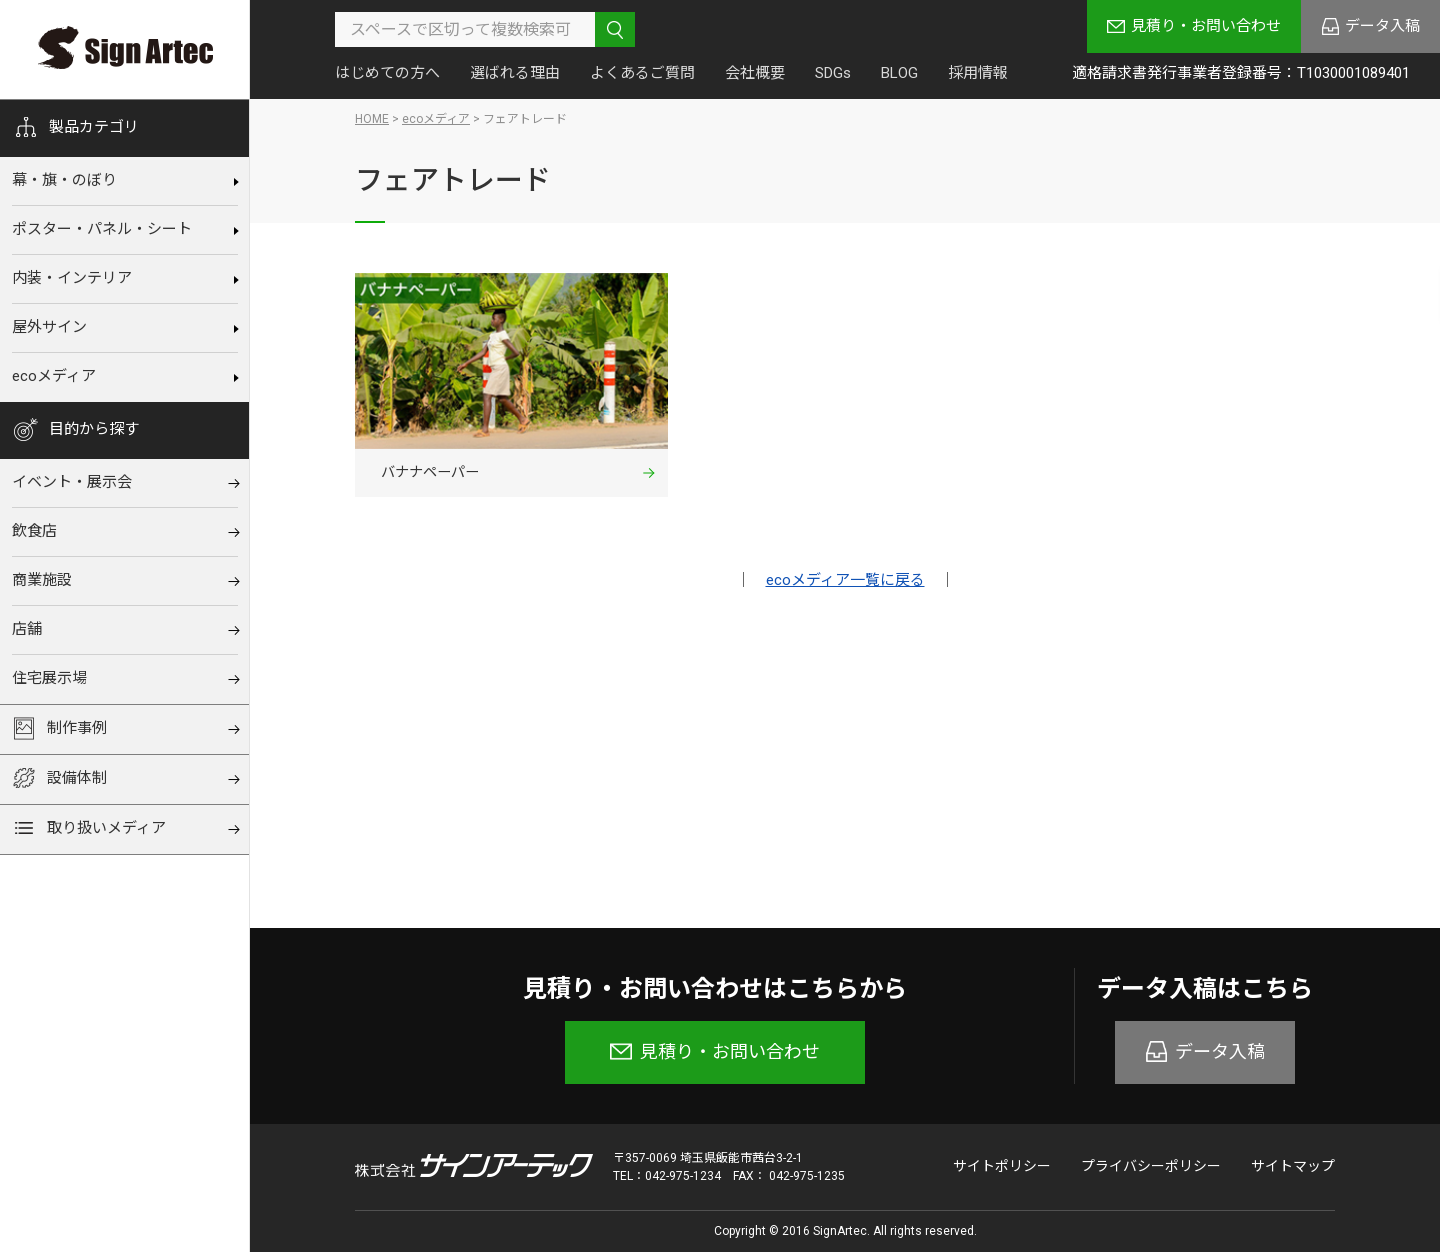 This screenshot has width=1440, height=1252. I want to click on プライバシーポリシー, so click(1151, 1166).